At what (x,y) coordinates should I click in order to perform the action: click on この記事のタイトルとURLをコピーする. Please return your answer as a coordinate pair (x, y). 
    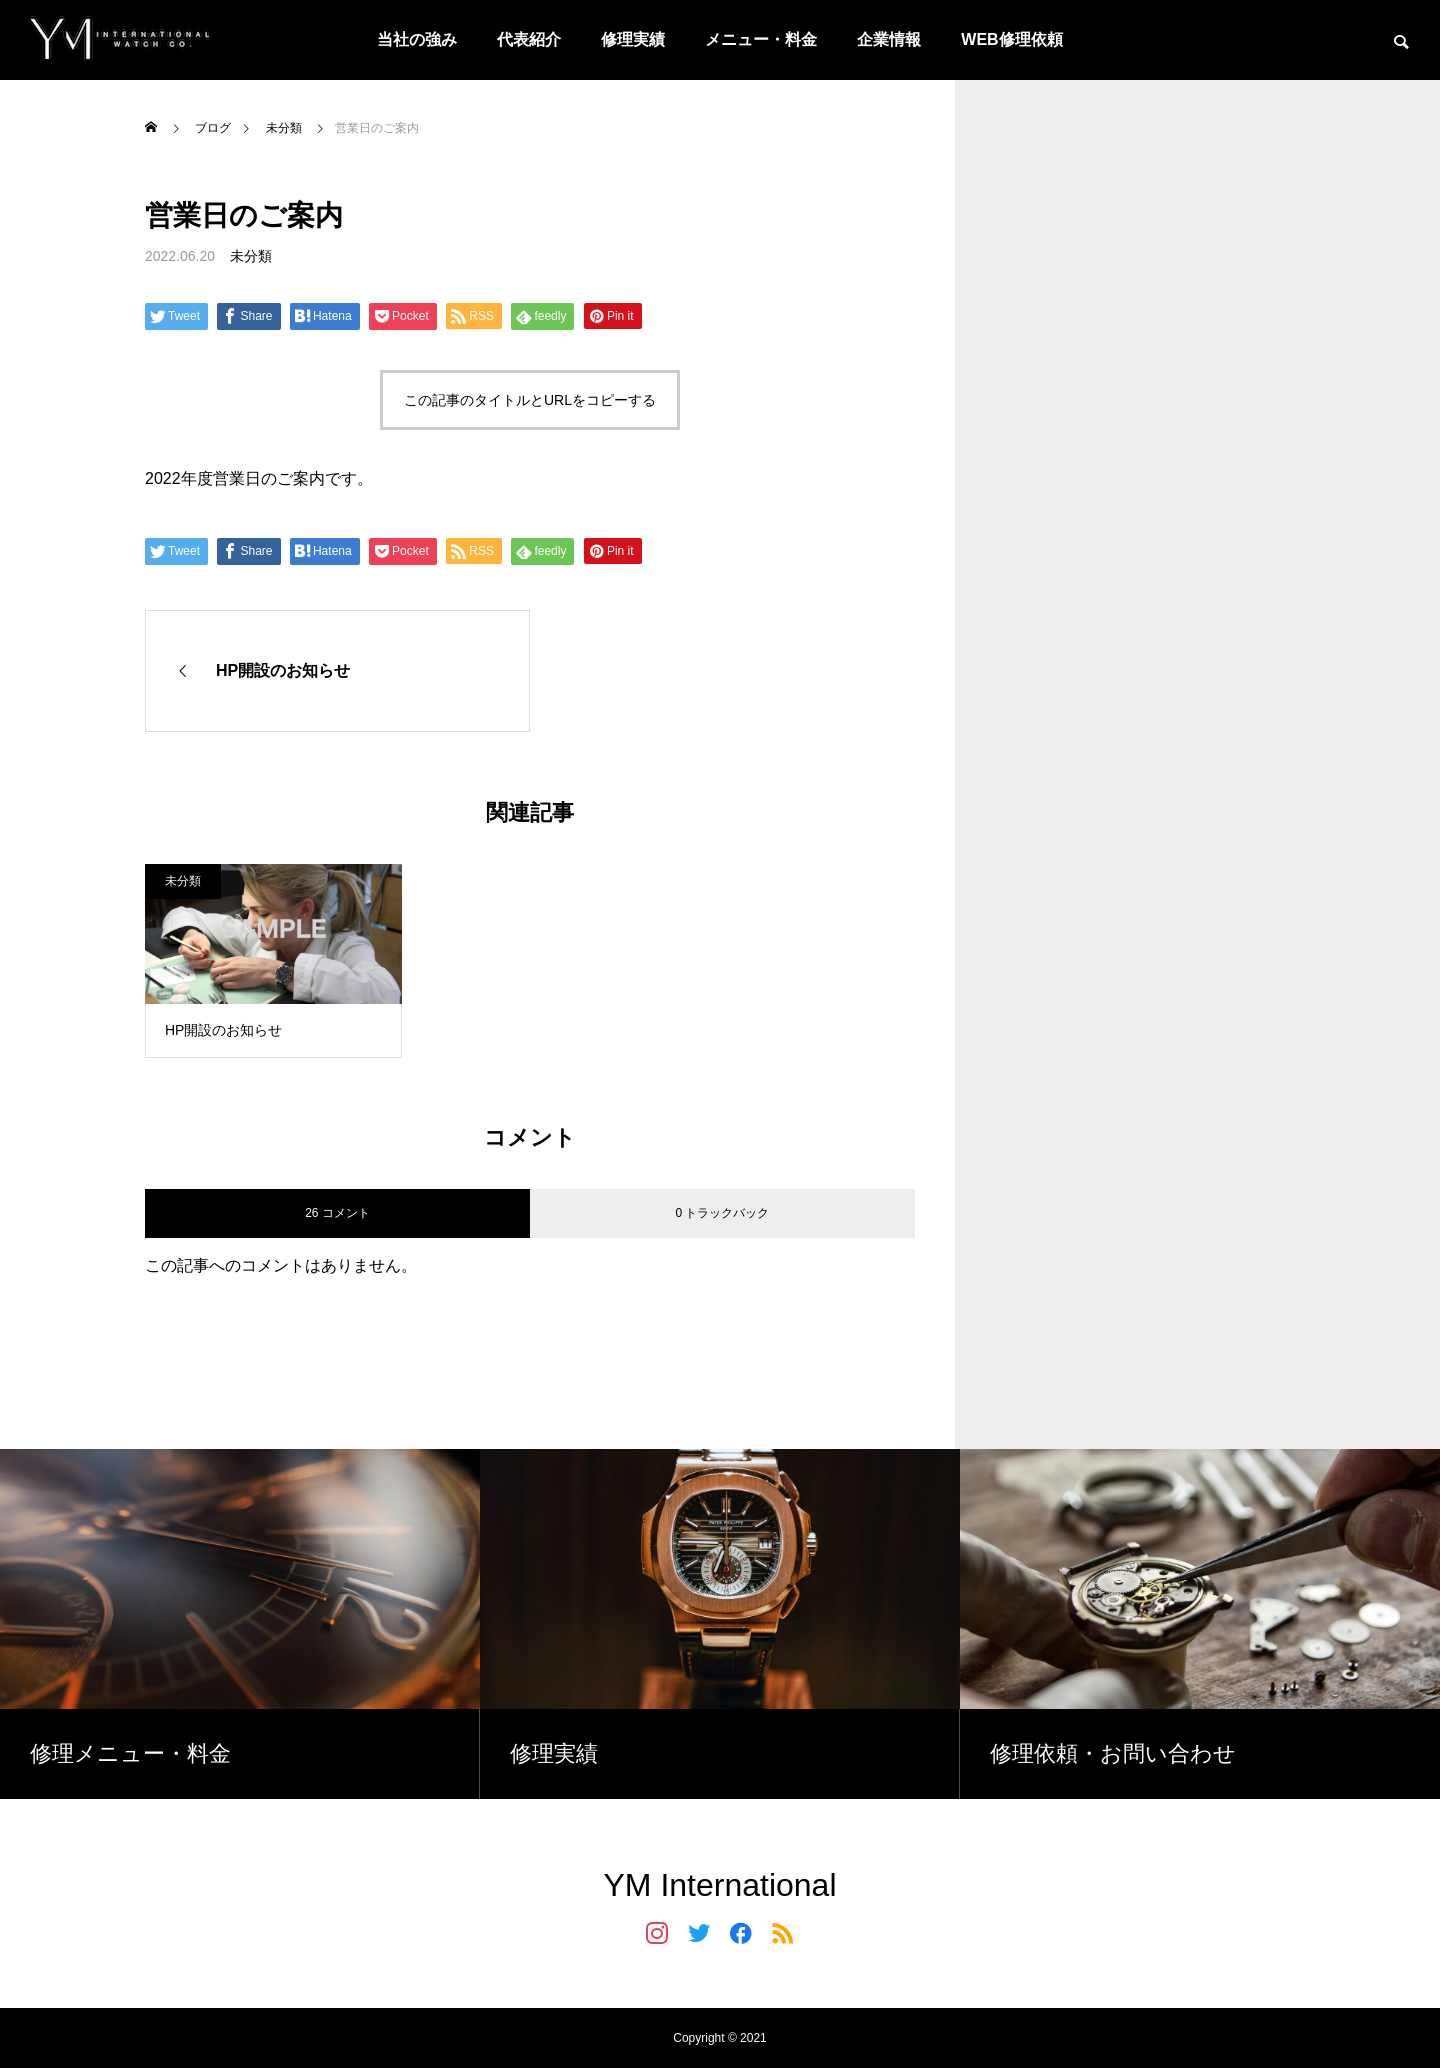
    Looking at the image, I should click on (530, 400).